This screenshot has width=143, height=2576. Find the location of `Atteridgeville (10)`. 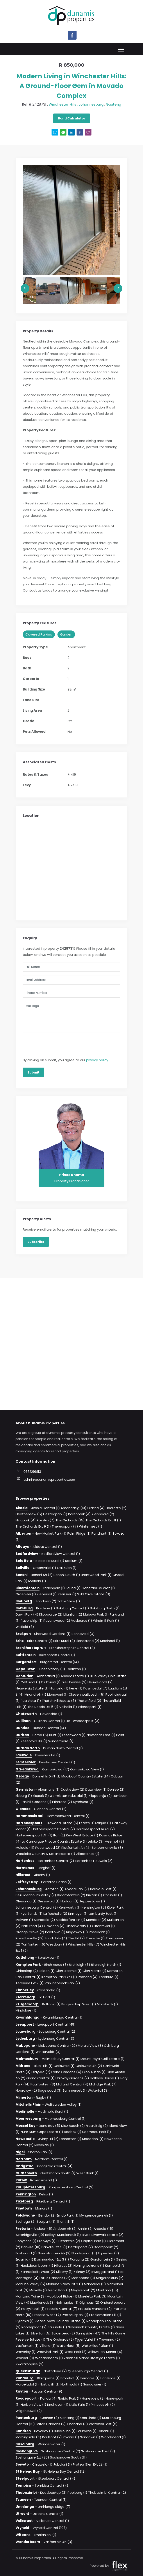

Atteridgeville (10) is located at coordinates (30, 2234).